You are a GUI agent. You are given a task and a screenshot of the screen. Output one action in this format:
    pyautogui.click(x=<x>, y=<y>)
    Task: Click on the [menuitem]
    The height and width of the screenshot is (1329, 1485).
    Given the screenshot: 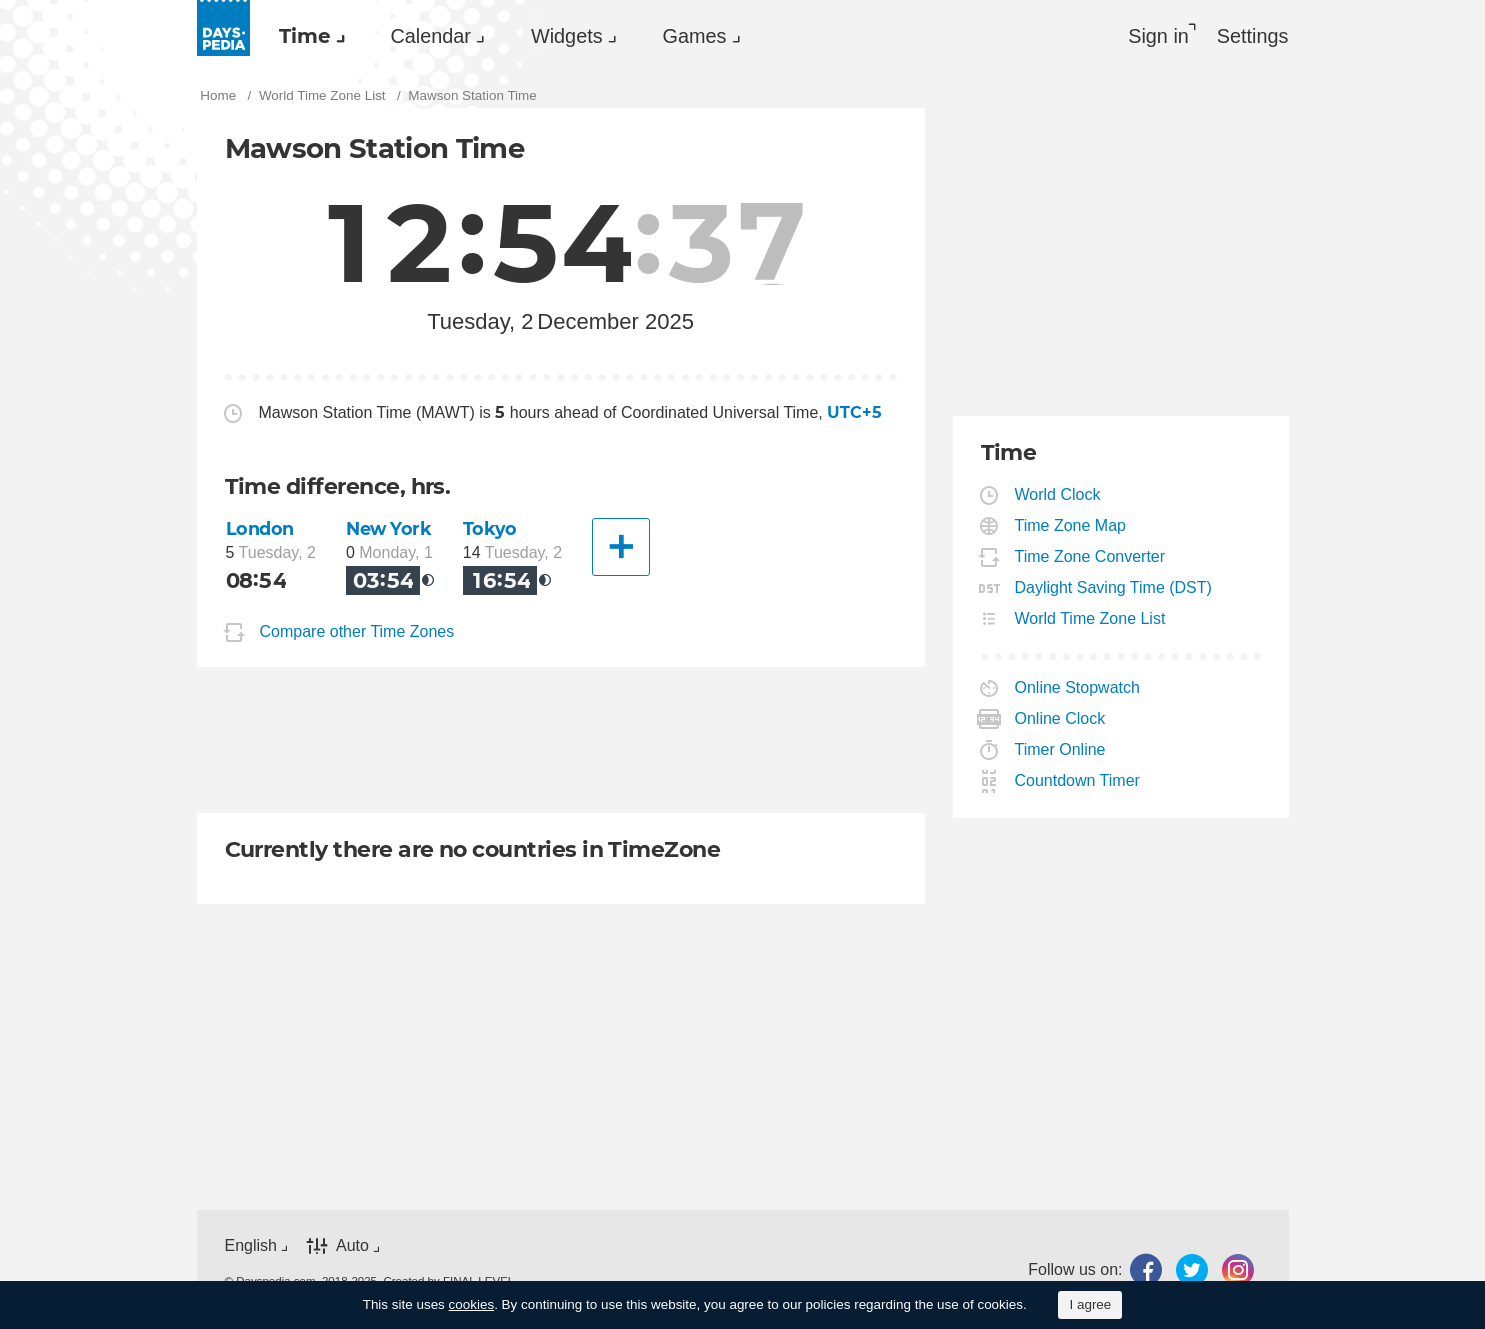 What is the action you would take?
    pyautogui.click(x=307, y=36)
    